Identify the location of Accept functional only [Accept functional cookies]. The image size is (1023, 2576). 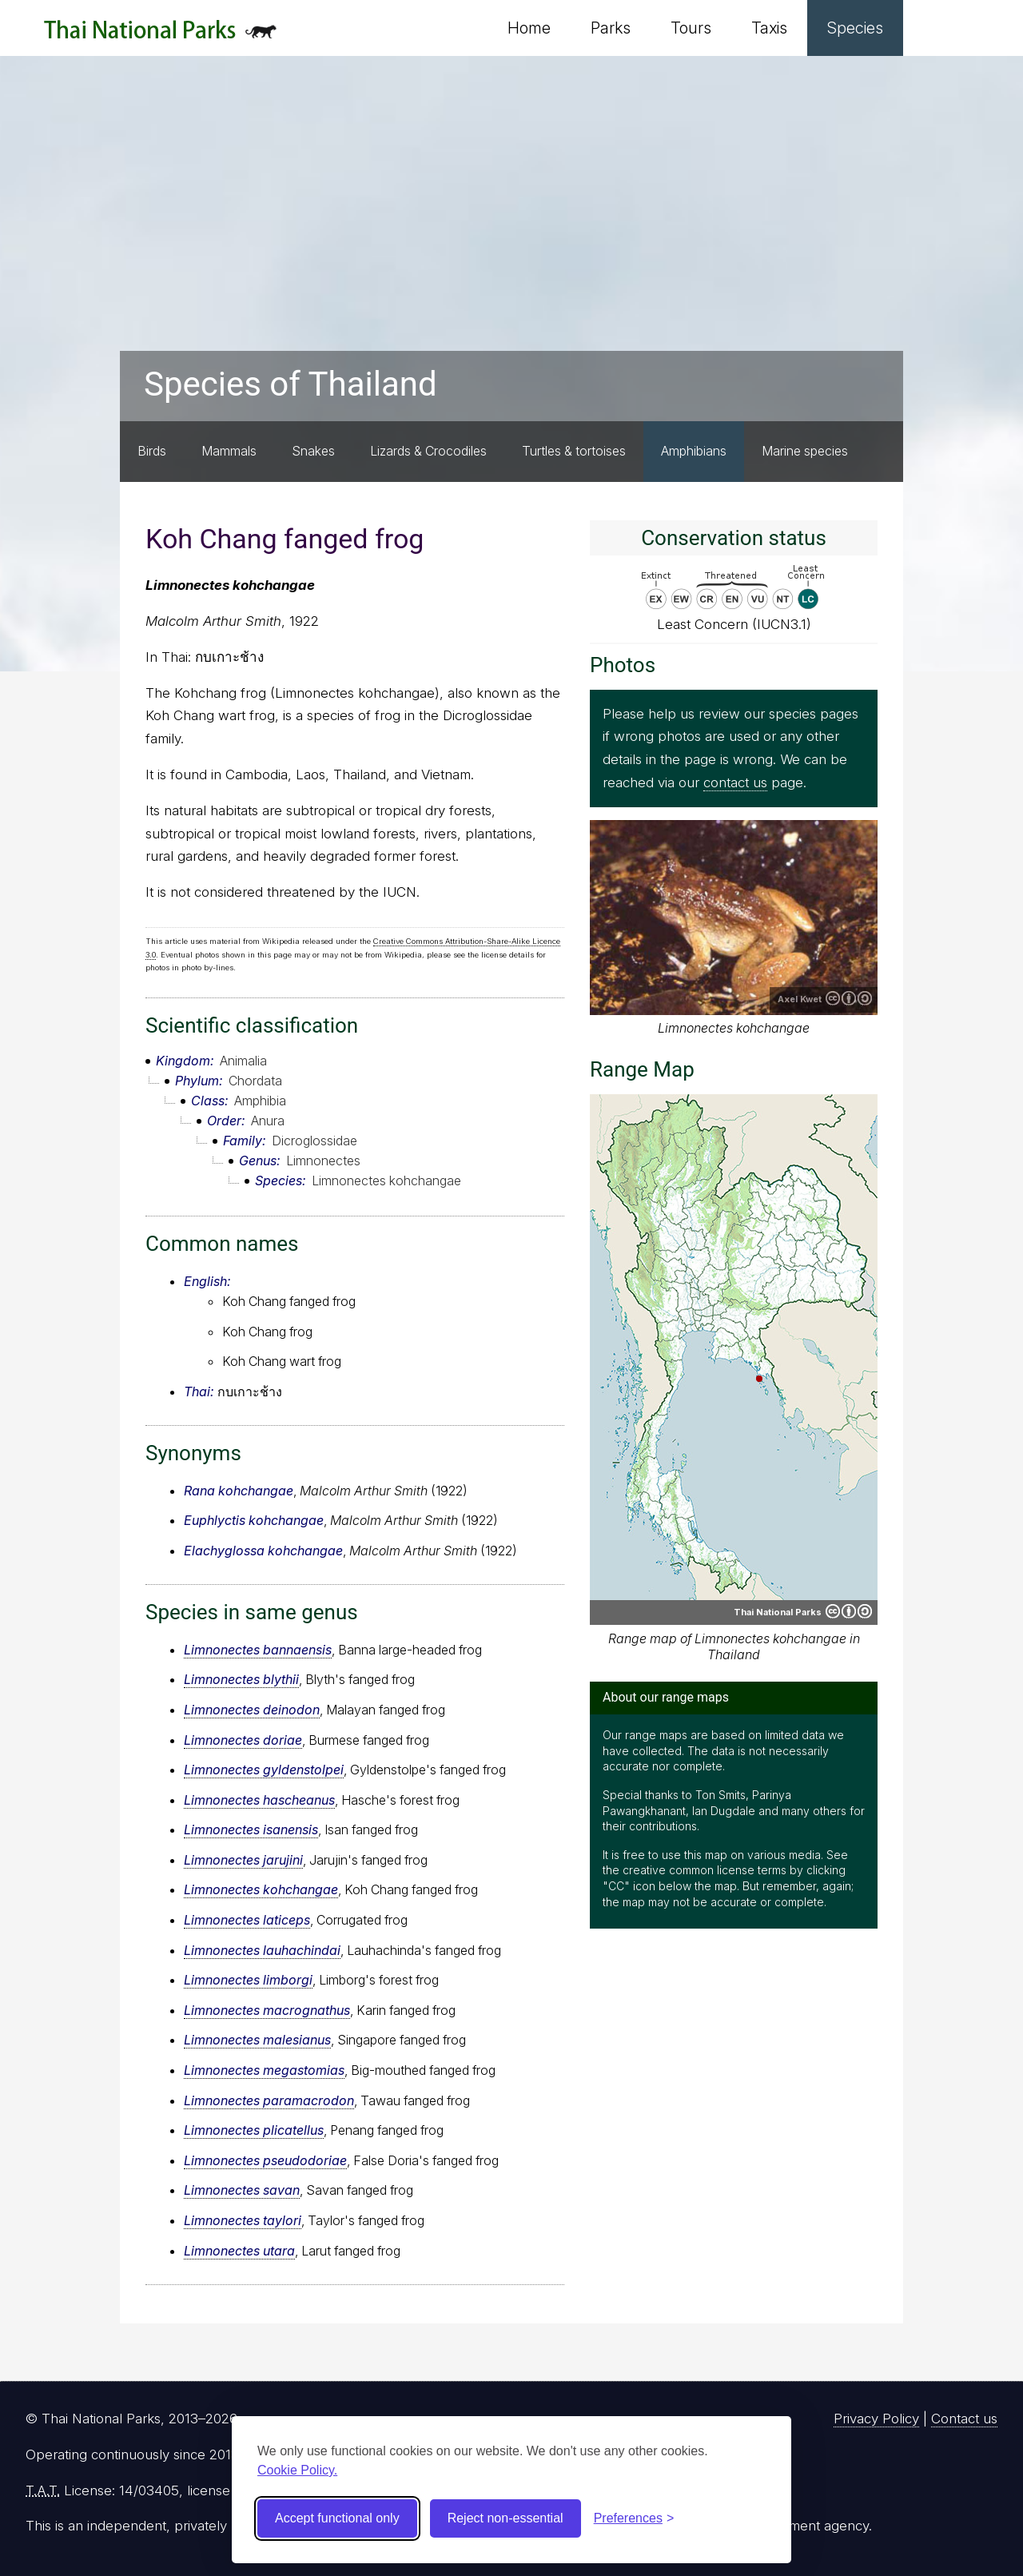
(337, 2518).